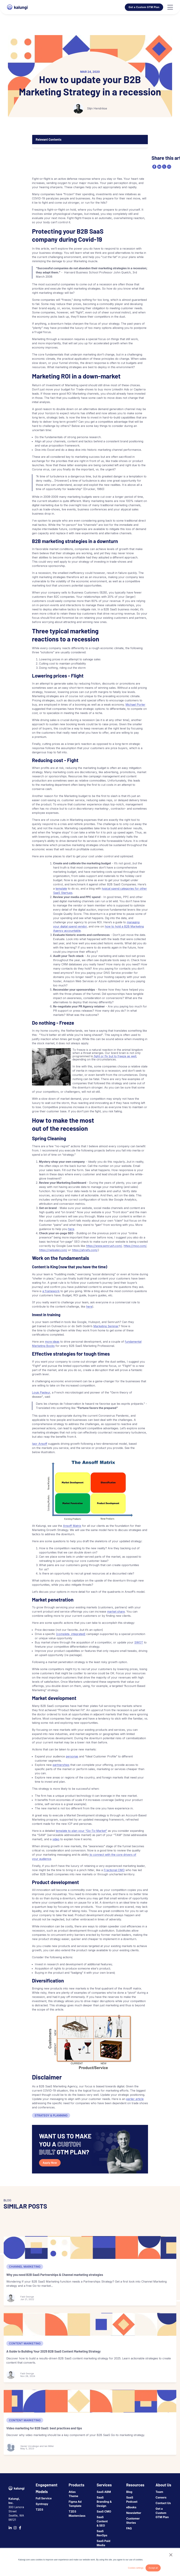  I want to click on Why you need B2B SaaS Partnerships & Channel marketing strategies, so click(54, 2275).